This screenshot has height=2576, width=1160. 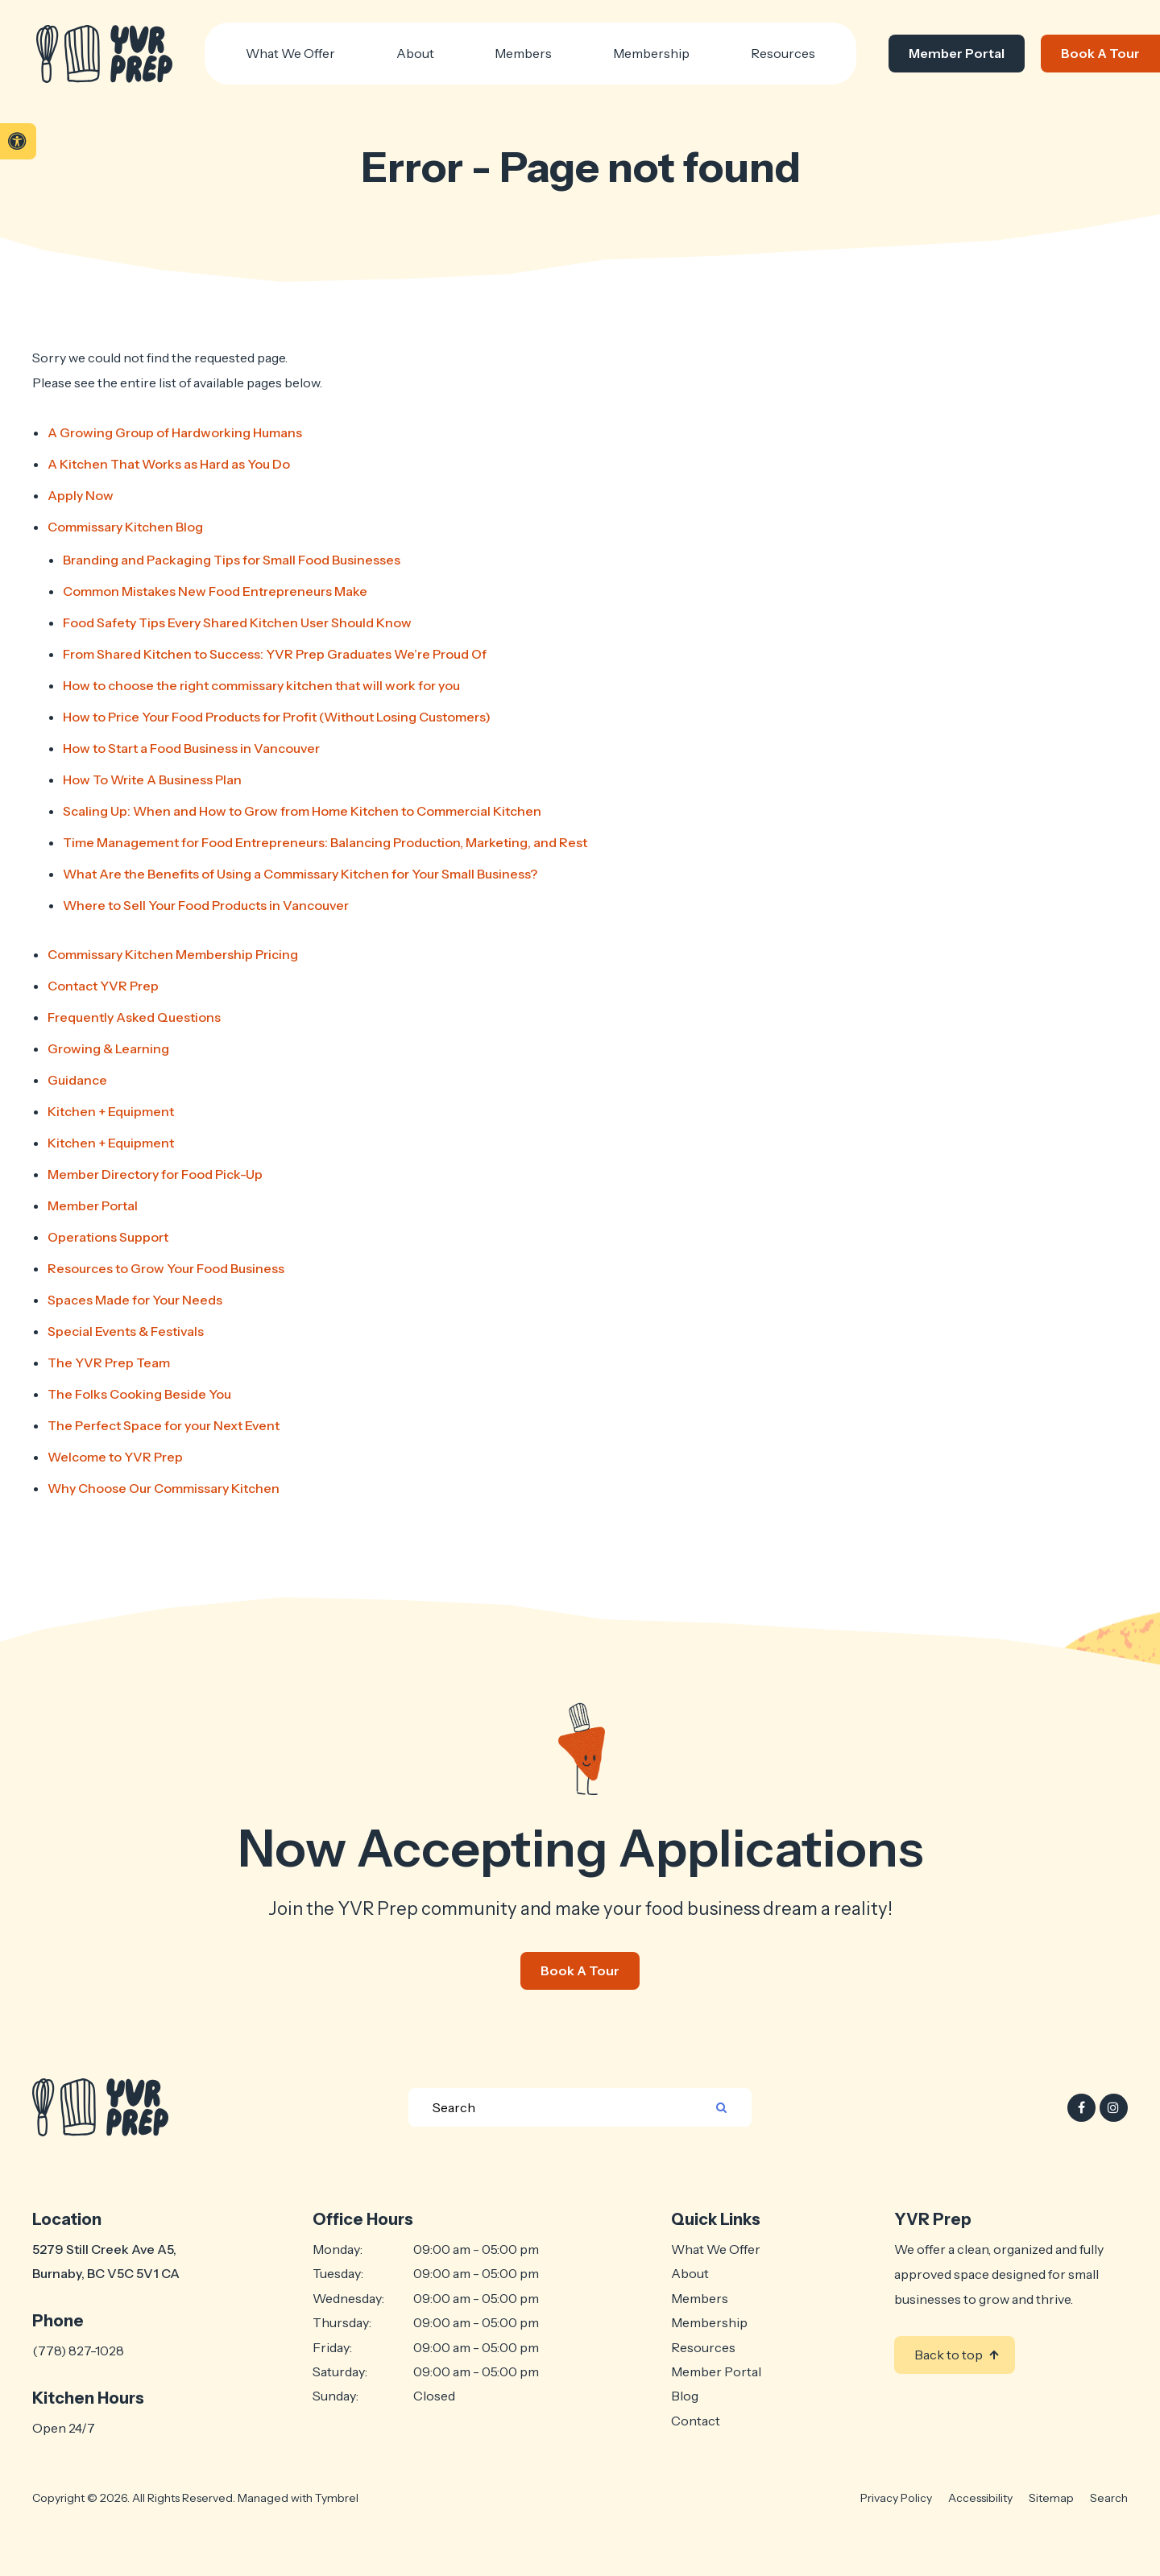 I want to click on Spaces Made for Your Needs, so click(x=135, y=1300).